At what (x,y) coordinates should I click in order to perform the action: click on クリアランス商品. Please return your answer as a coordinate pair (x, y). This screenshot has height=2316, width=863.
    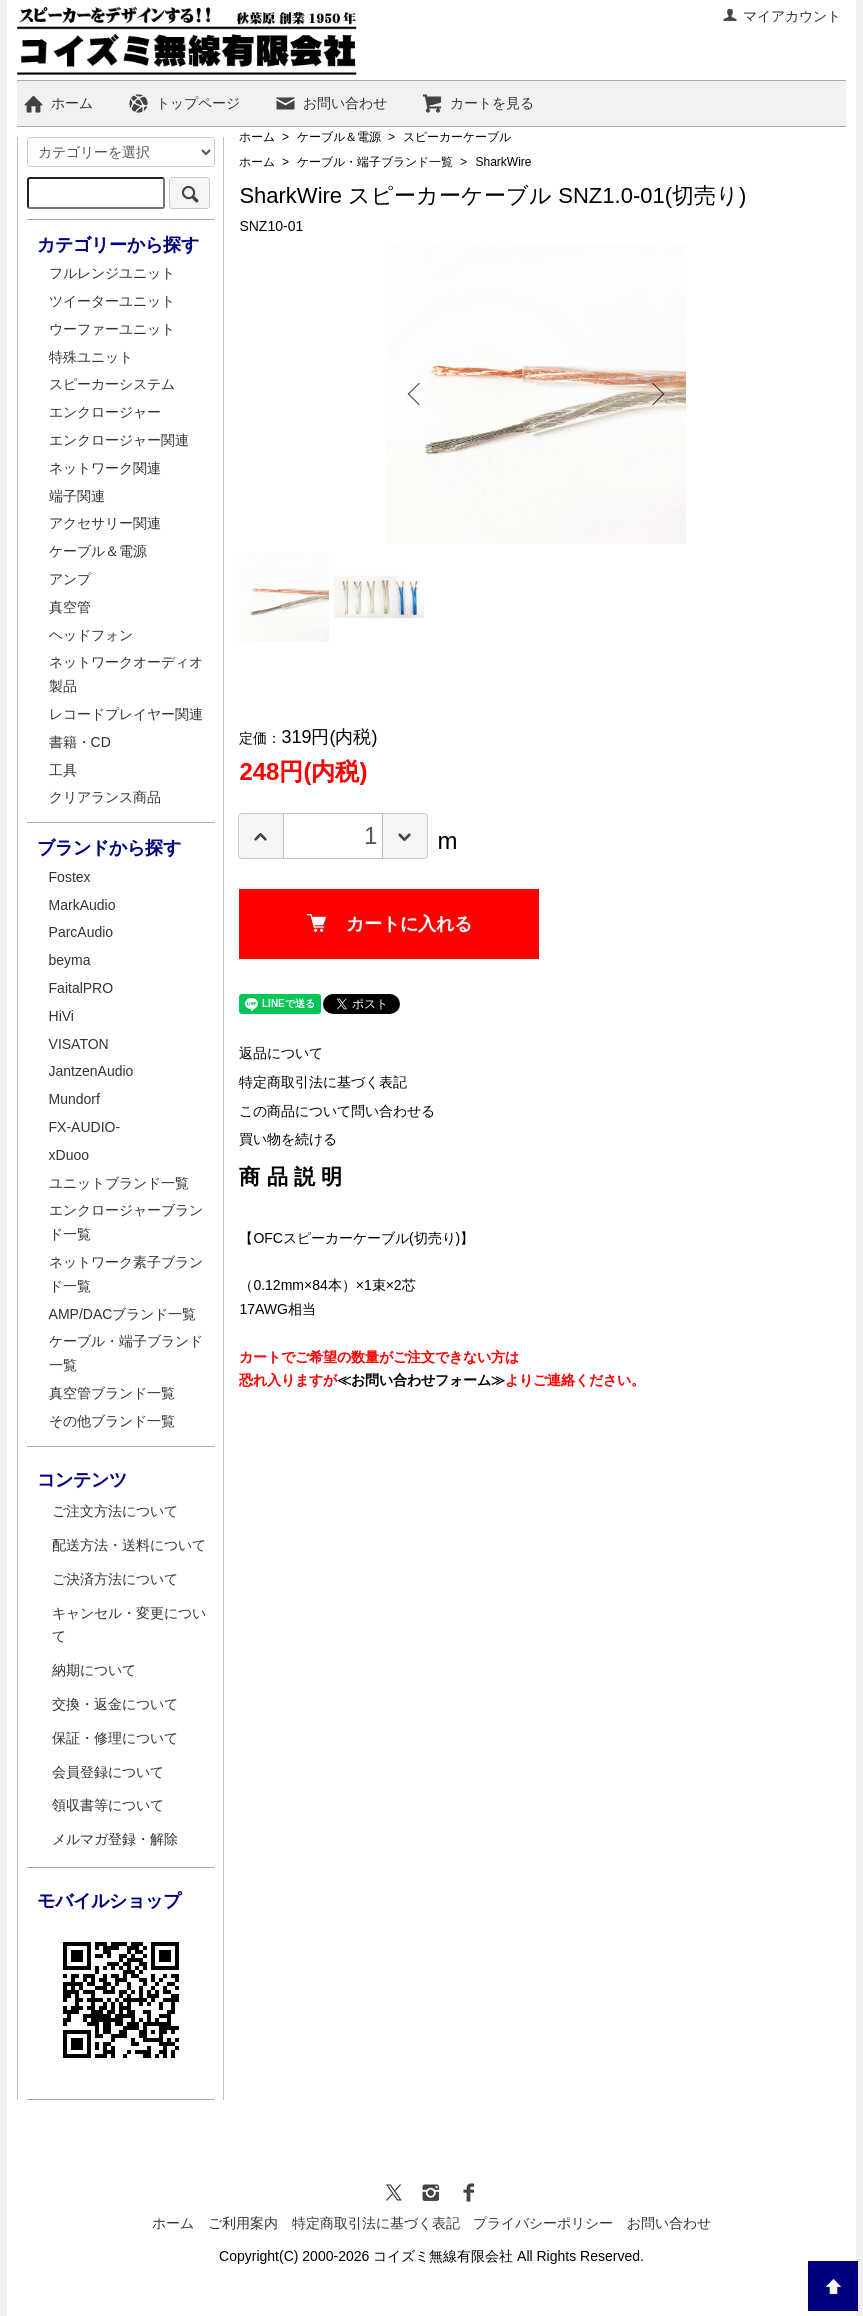
    Looking at the image, I should click on (105, 797).